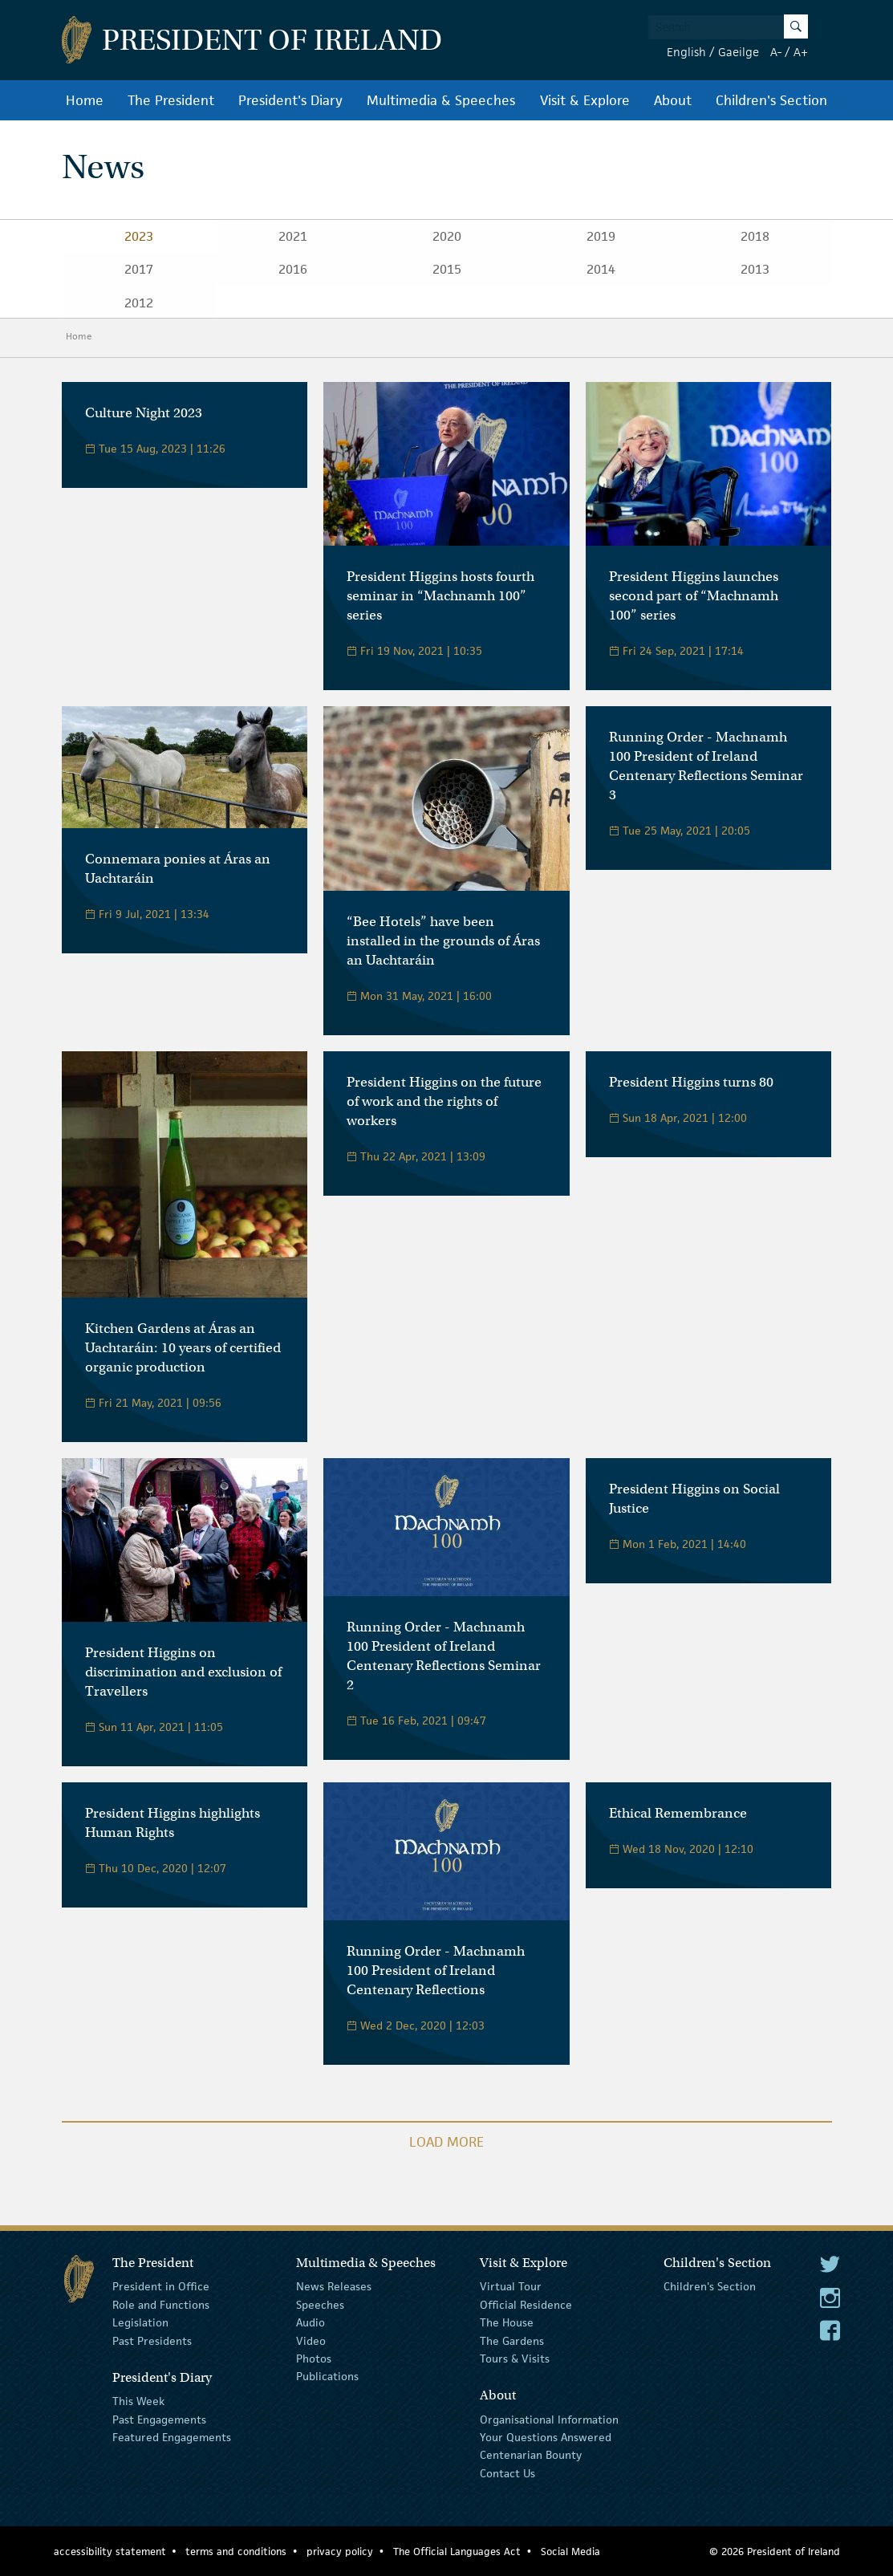 The width and height of the screenshot is (893, 2576). I want to click on The Gardens, so click(512, 2340).